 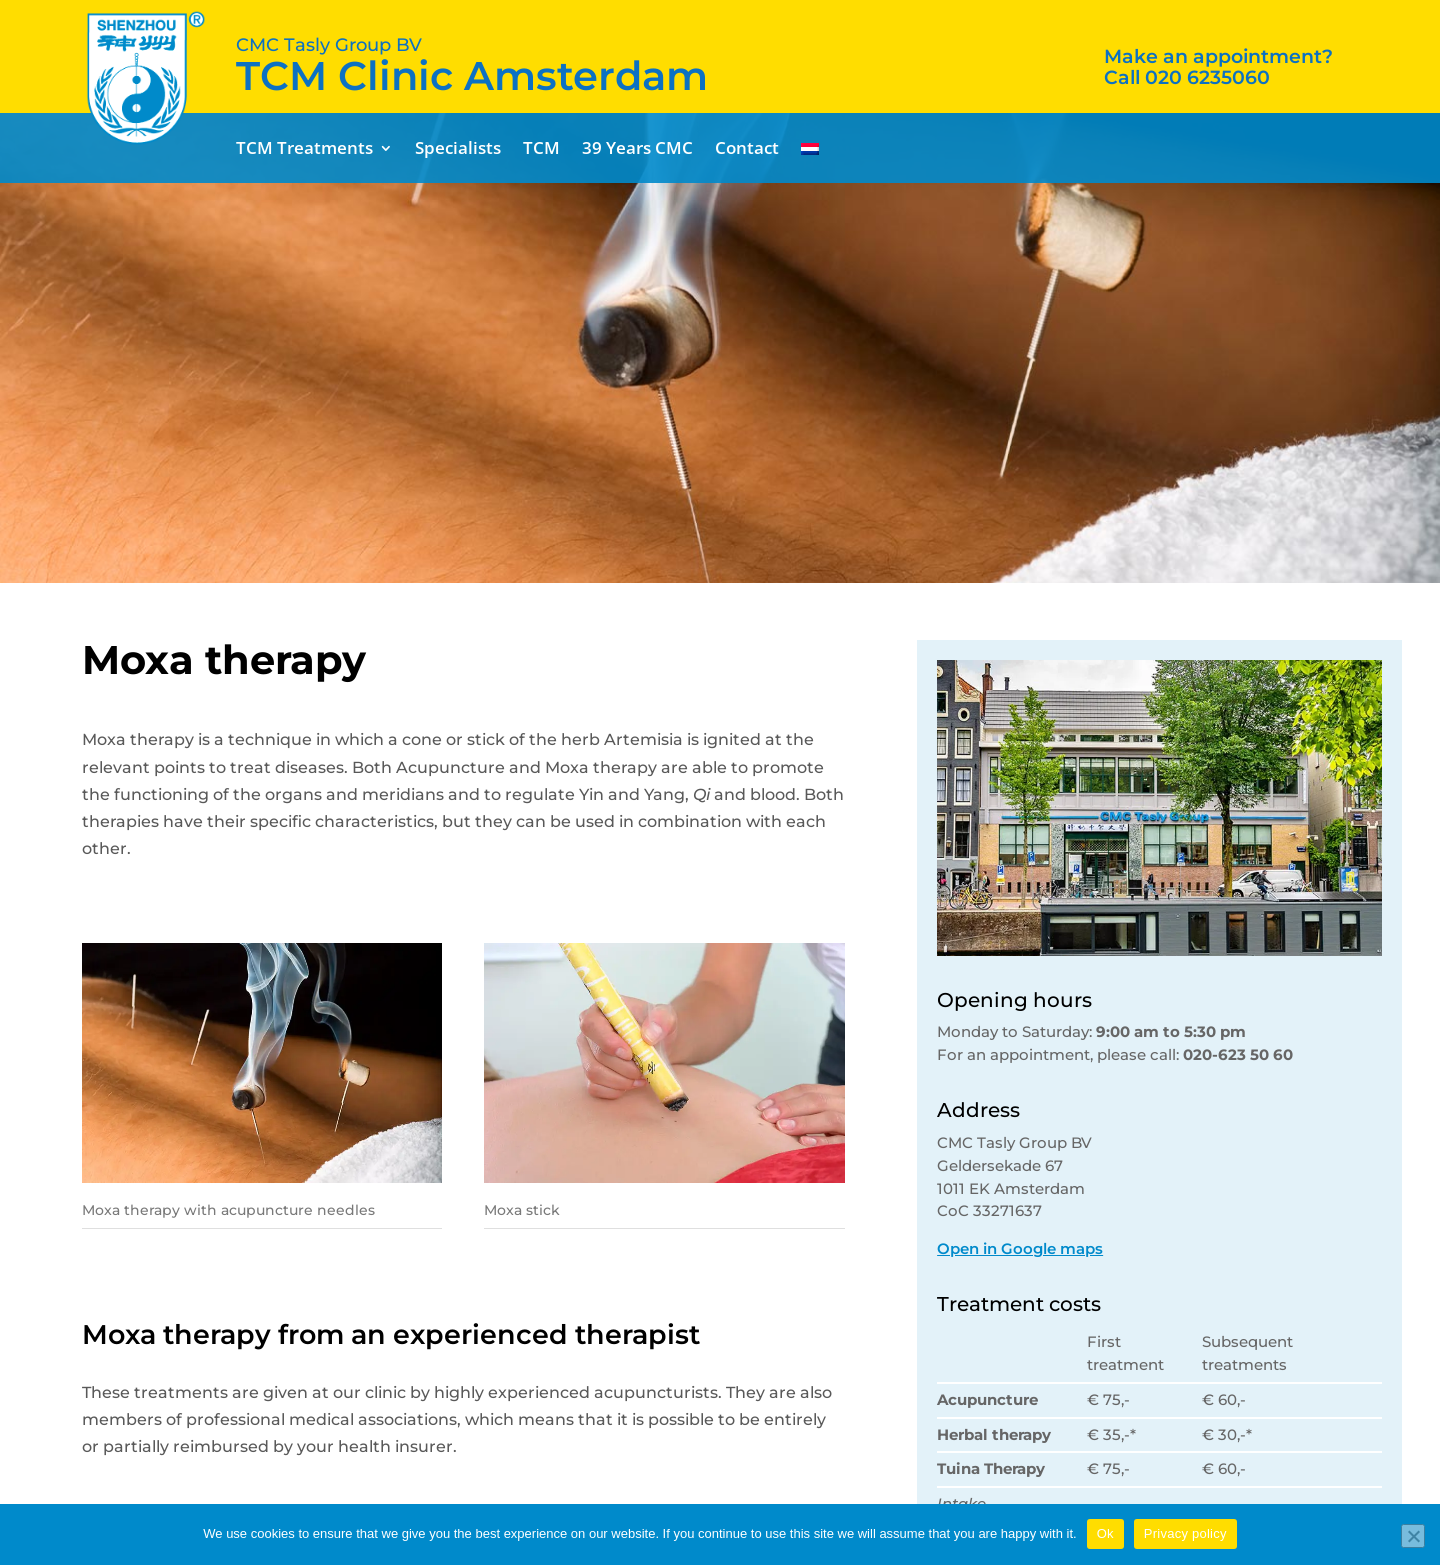 I want to click on [menuitem], so click(x=810, y=152).